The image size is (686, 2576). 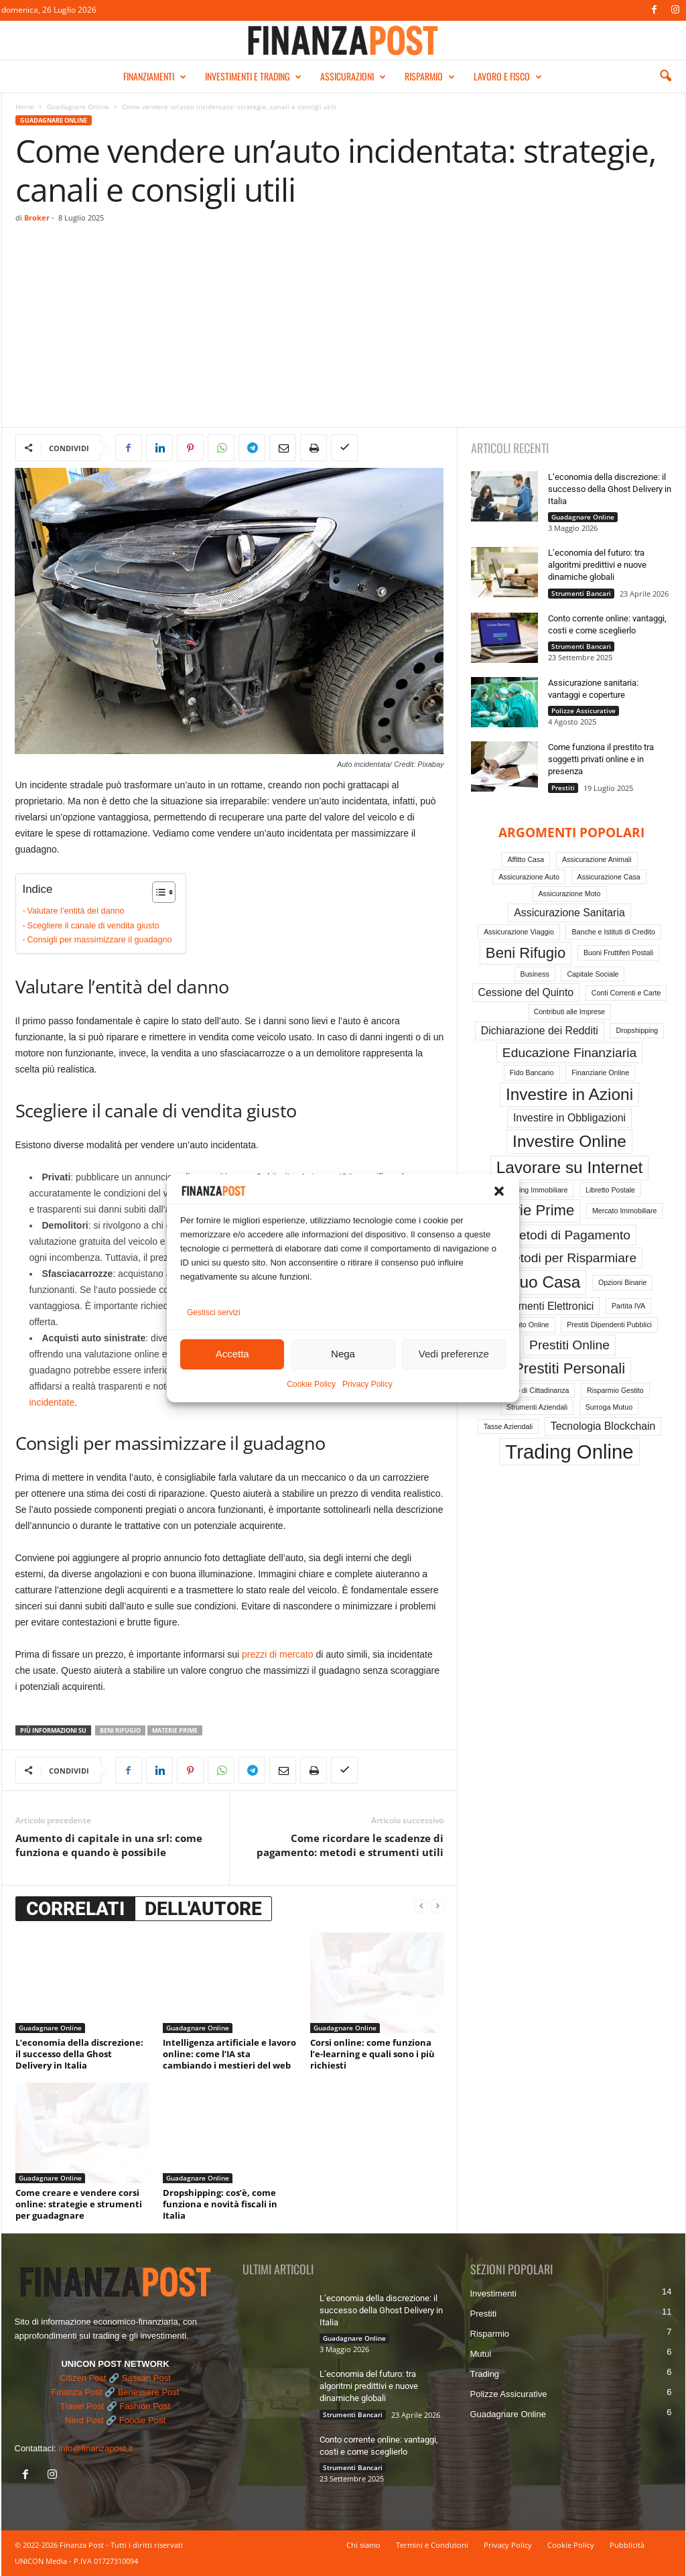 What do you see at coordinates (79, 2053) in the screenshot?
I see `L’economia della discrezione: il successo della Ghost Delivery in Italia` at bounding box center [79, 2053].